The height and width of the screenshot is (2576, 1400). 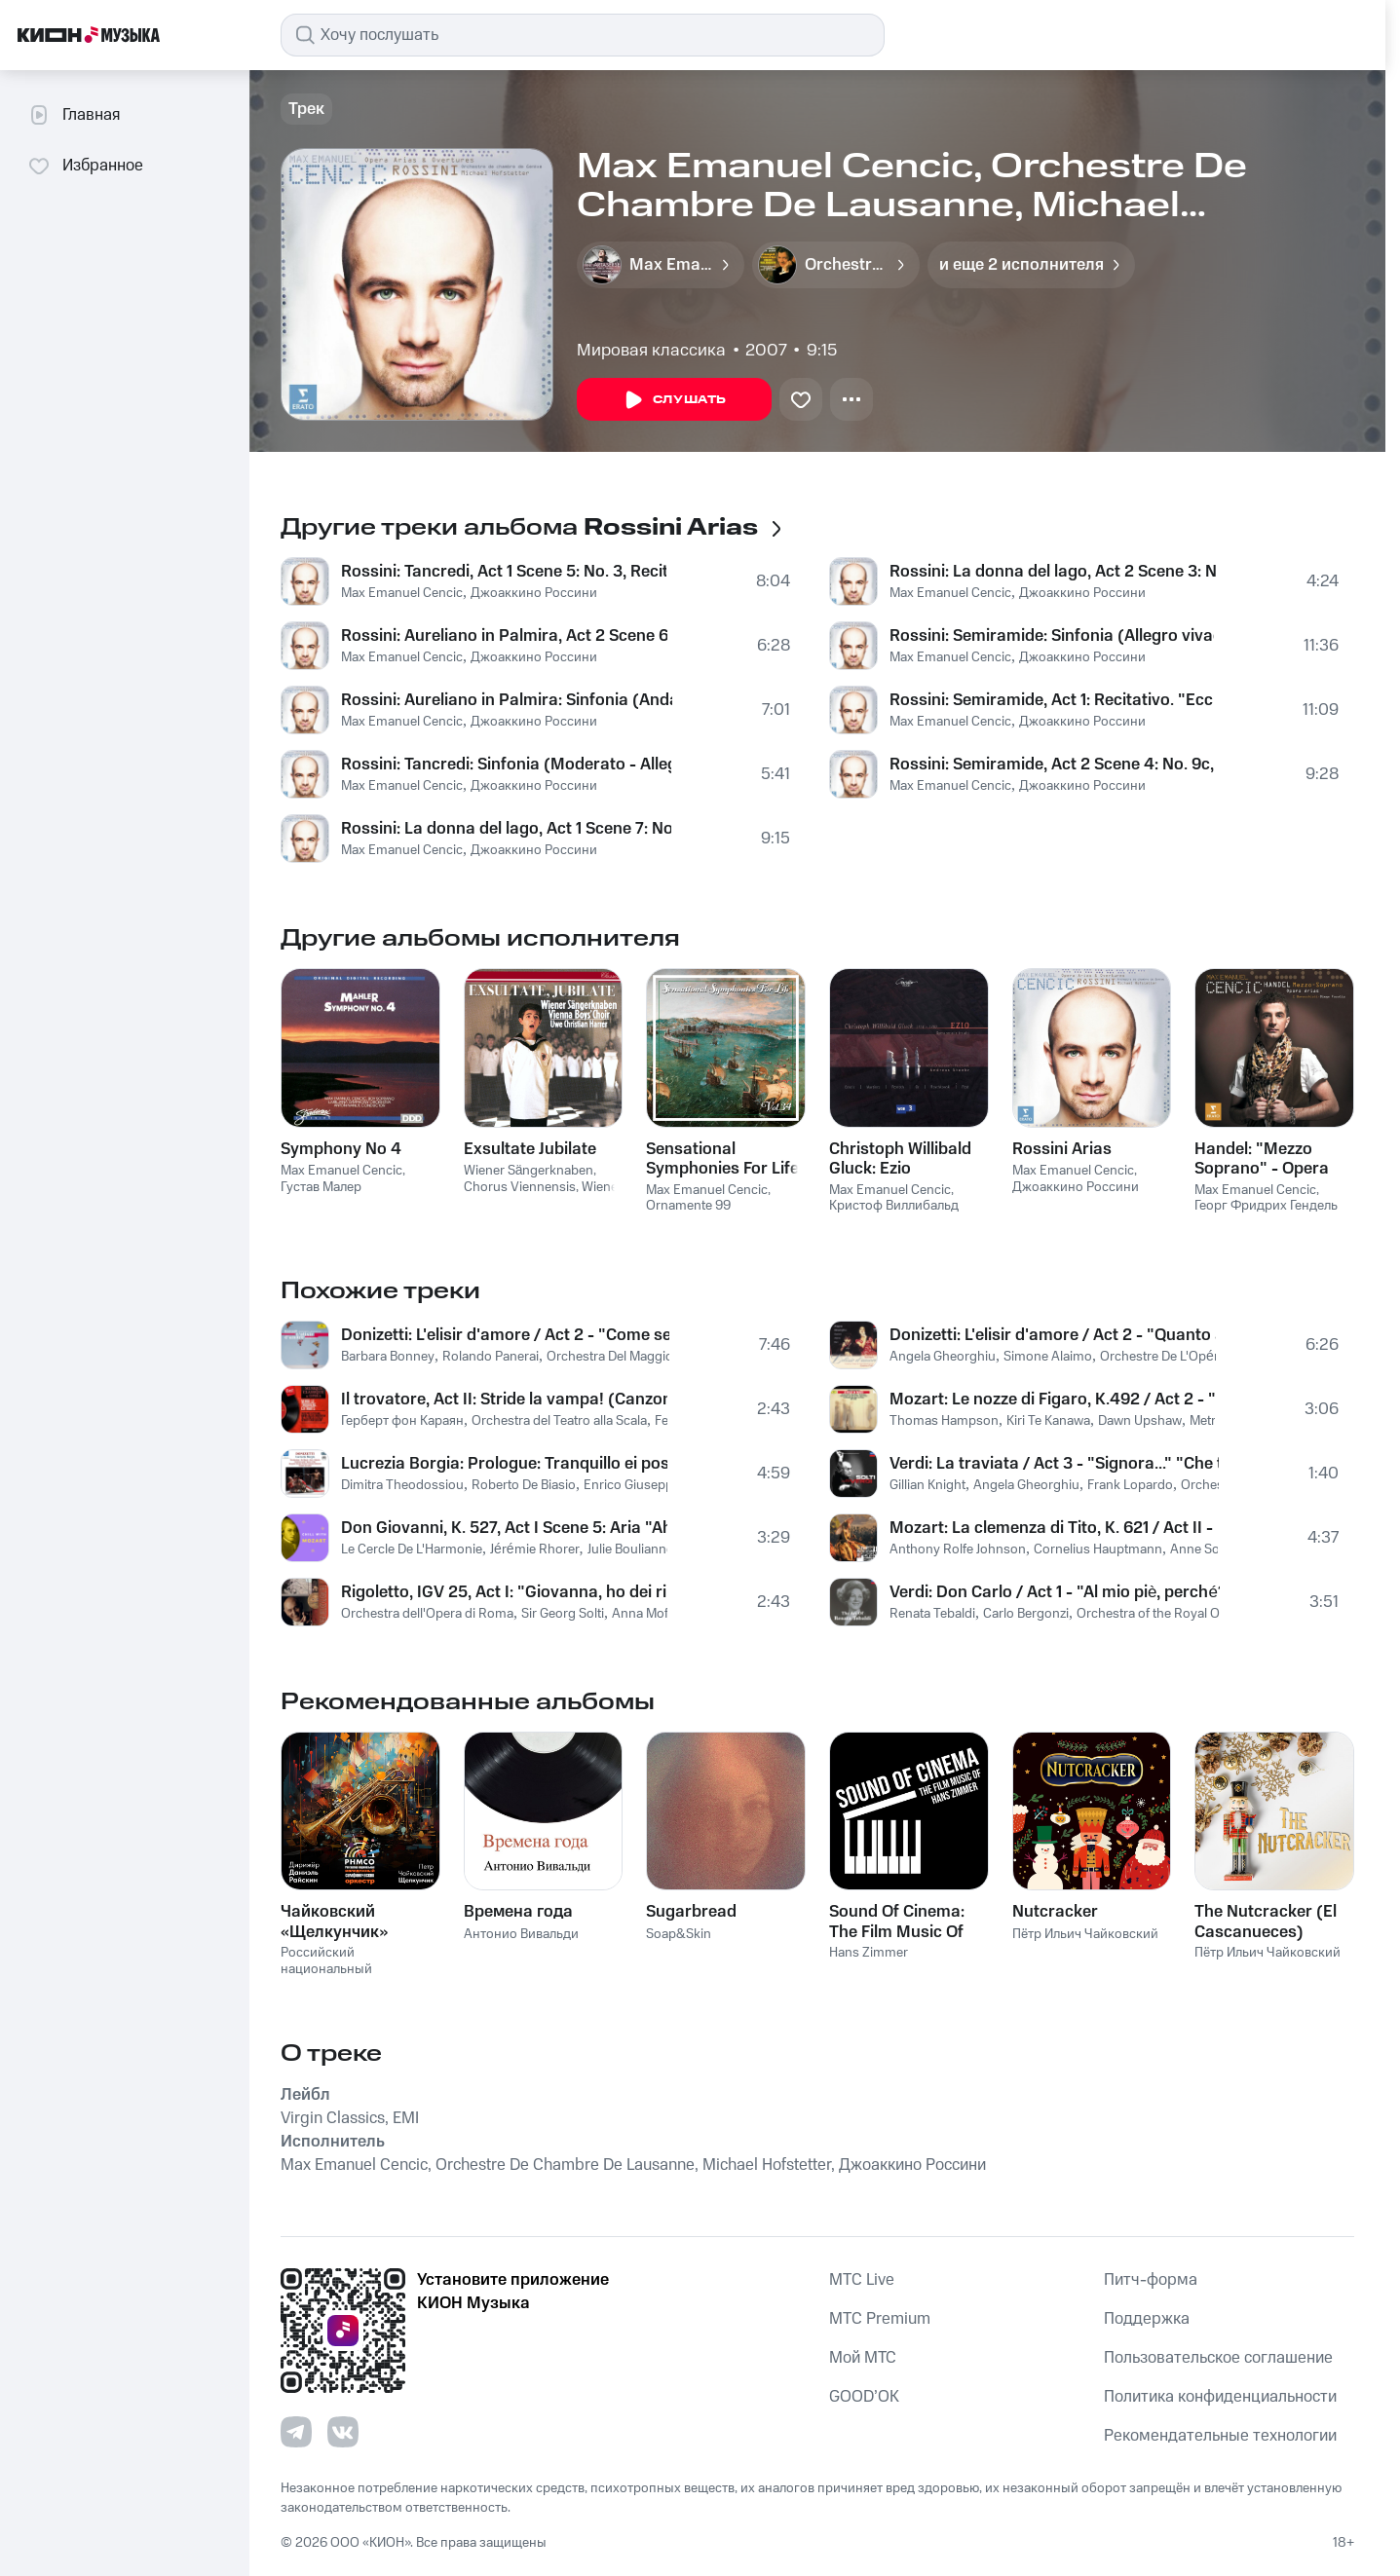 What do you see at coordinates (957, 1549) in the screenshot?
I see `Anthony Rolfe Johnson` at bounding box center [957, 1549].